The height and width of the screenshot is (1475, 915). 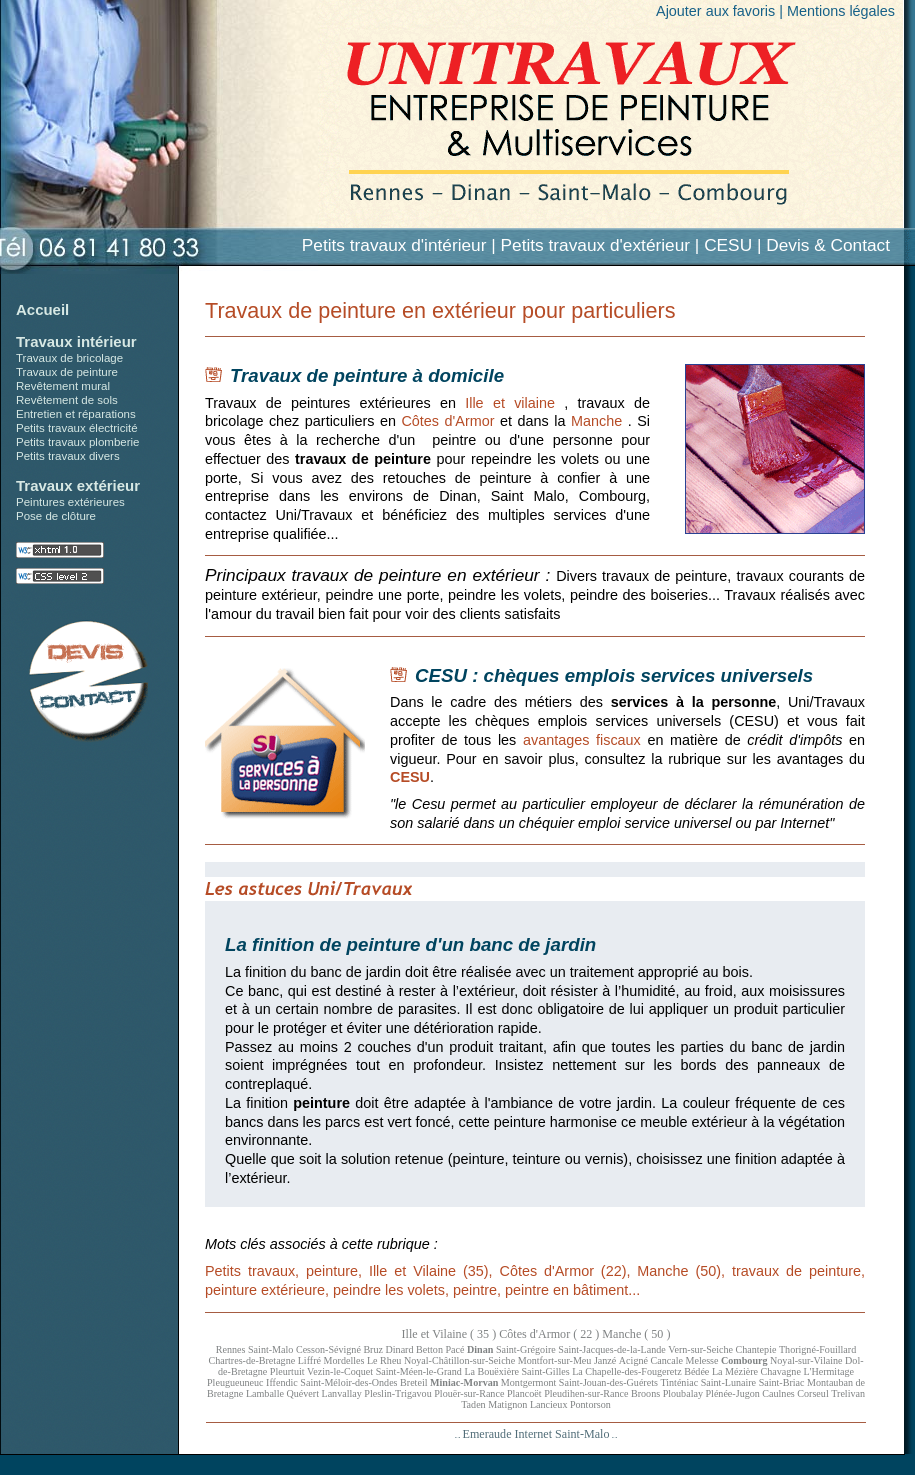 I want to click on Ajouter aux favoris, so click(x=715, y=11).